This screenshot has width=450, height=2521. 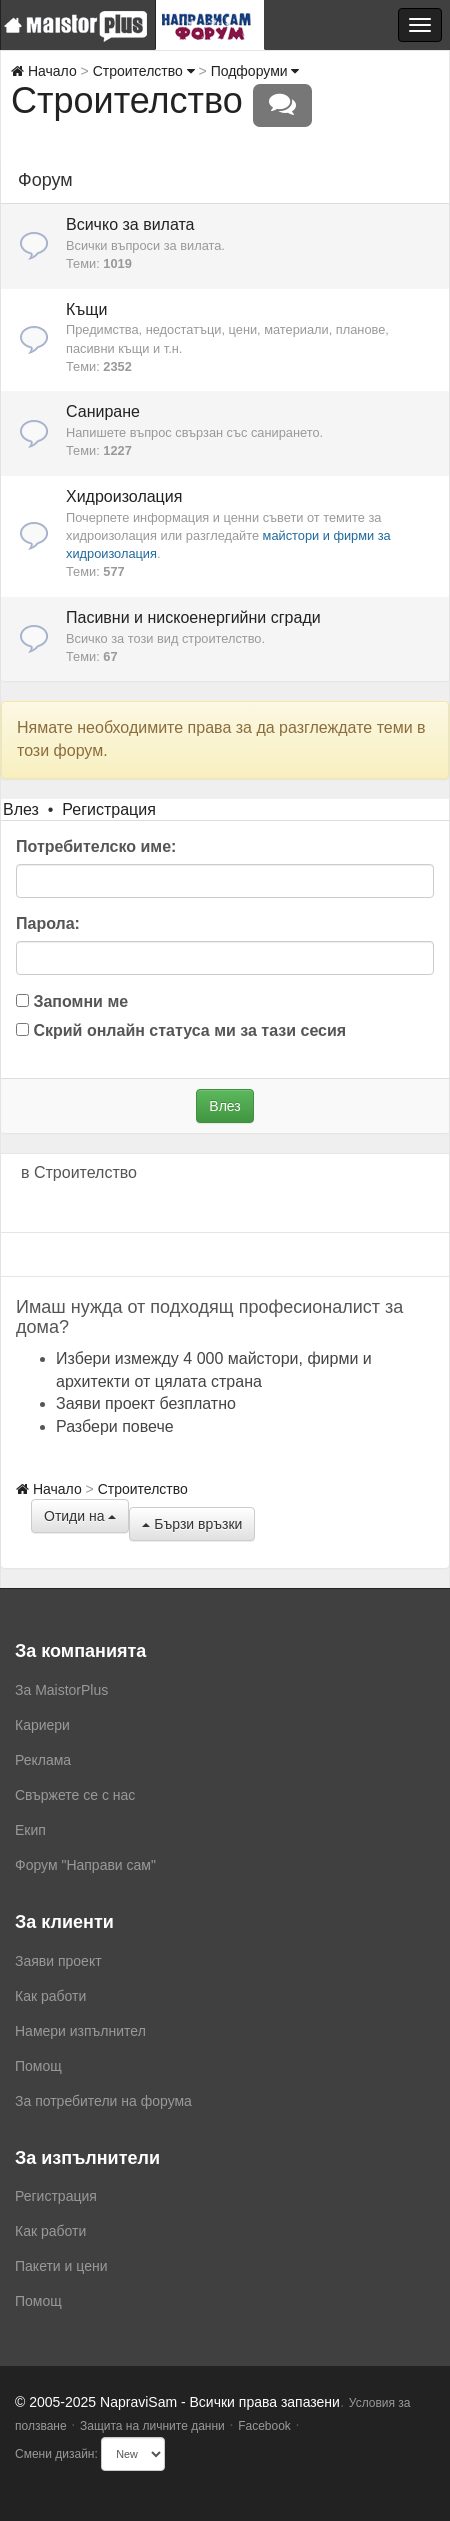 I want to click on Заяви проект безплатно, so click(x=146, y=1403).